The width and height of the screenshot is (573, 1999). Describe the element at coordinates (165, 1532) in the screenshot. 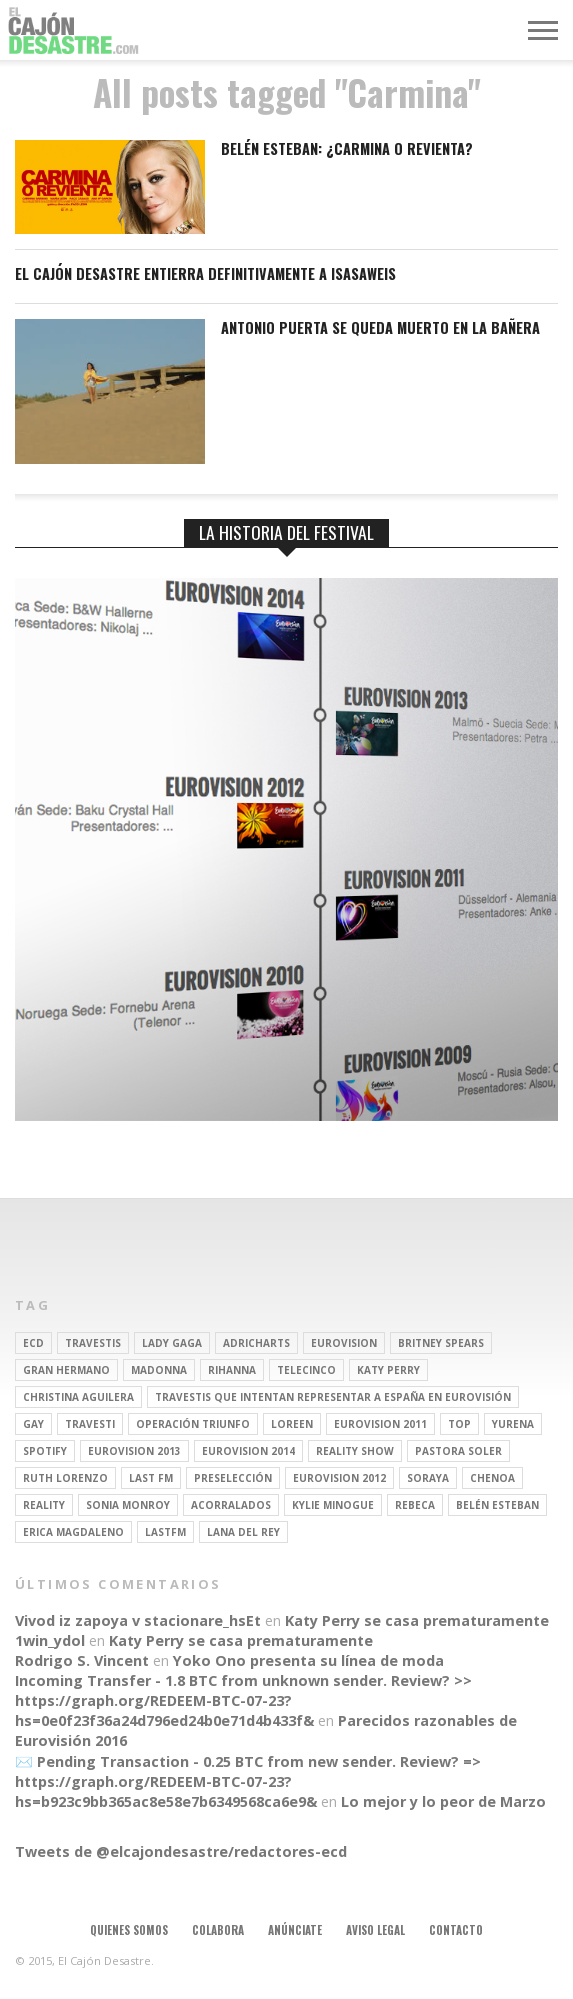

I see `lastfm` at that location.